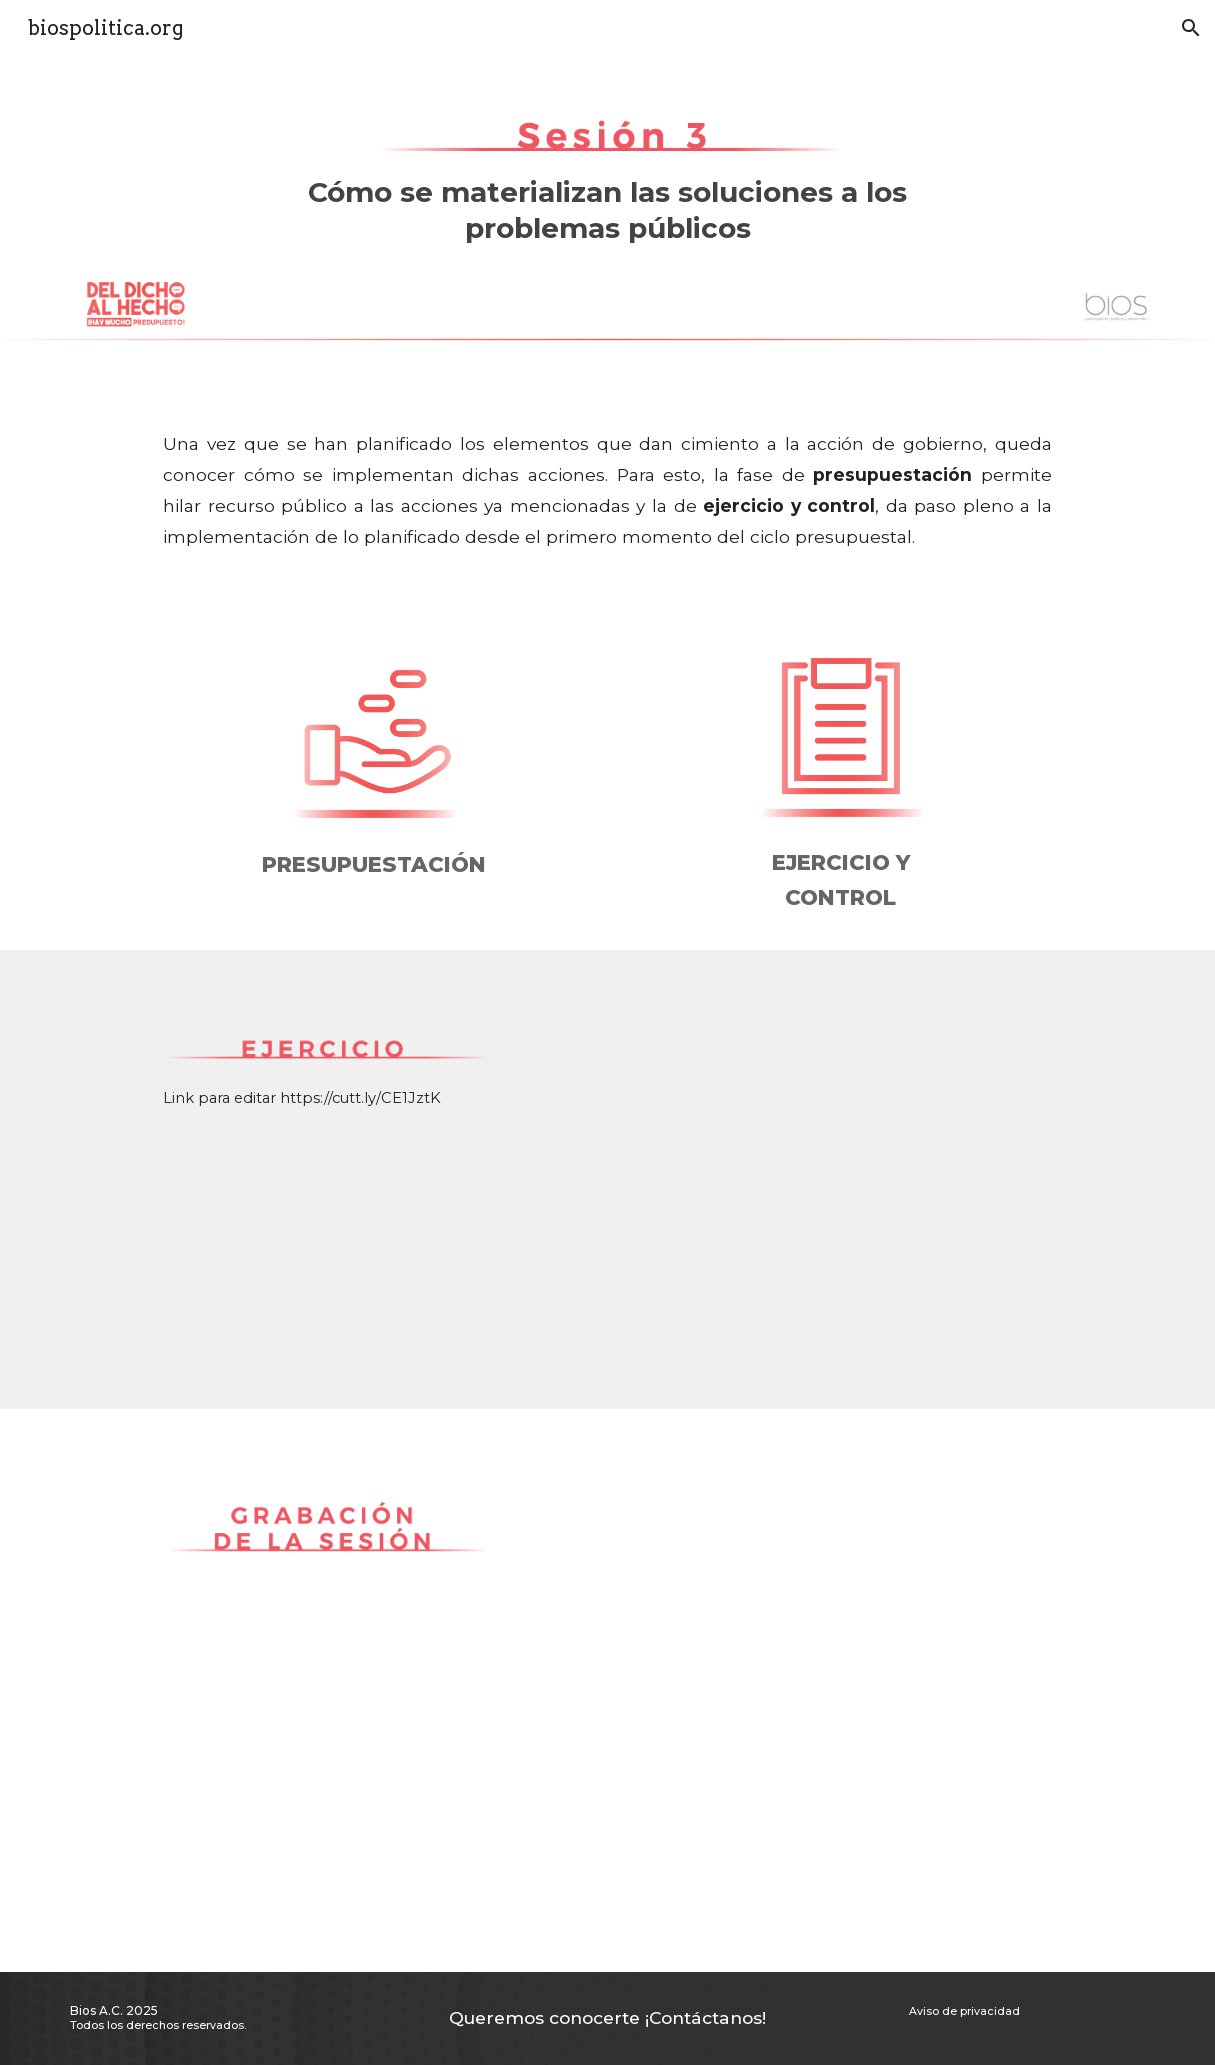  I want to click on [YouTube Video, Taller del dicho al hecho_Sesión 3], so click(794, 1690).